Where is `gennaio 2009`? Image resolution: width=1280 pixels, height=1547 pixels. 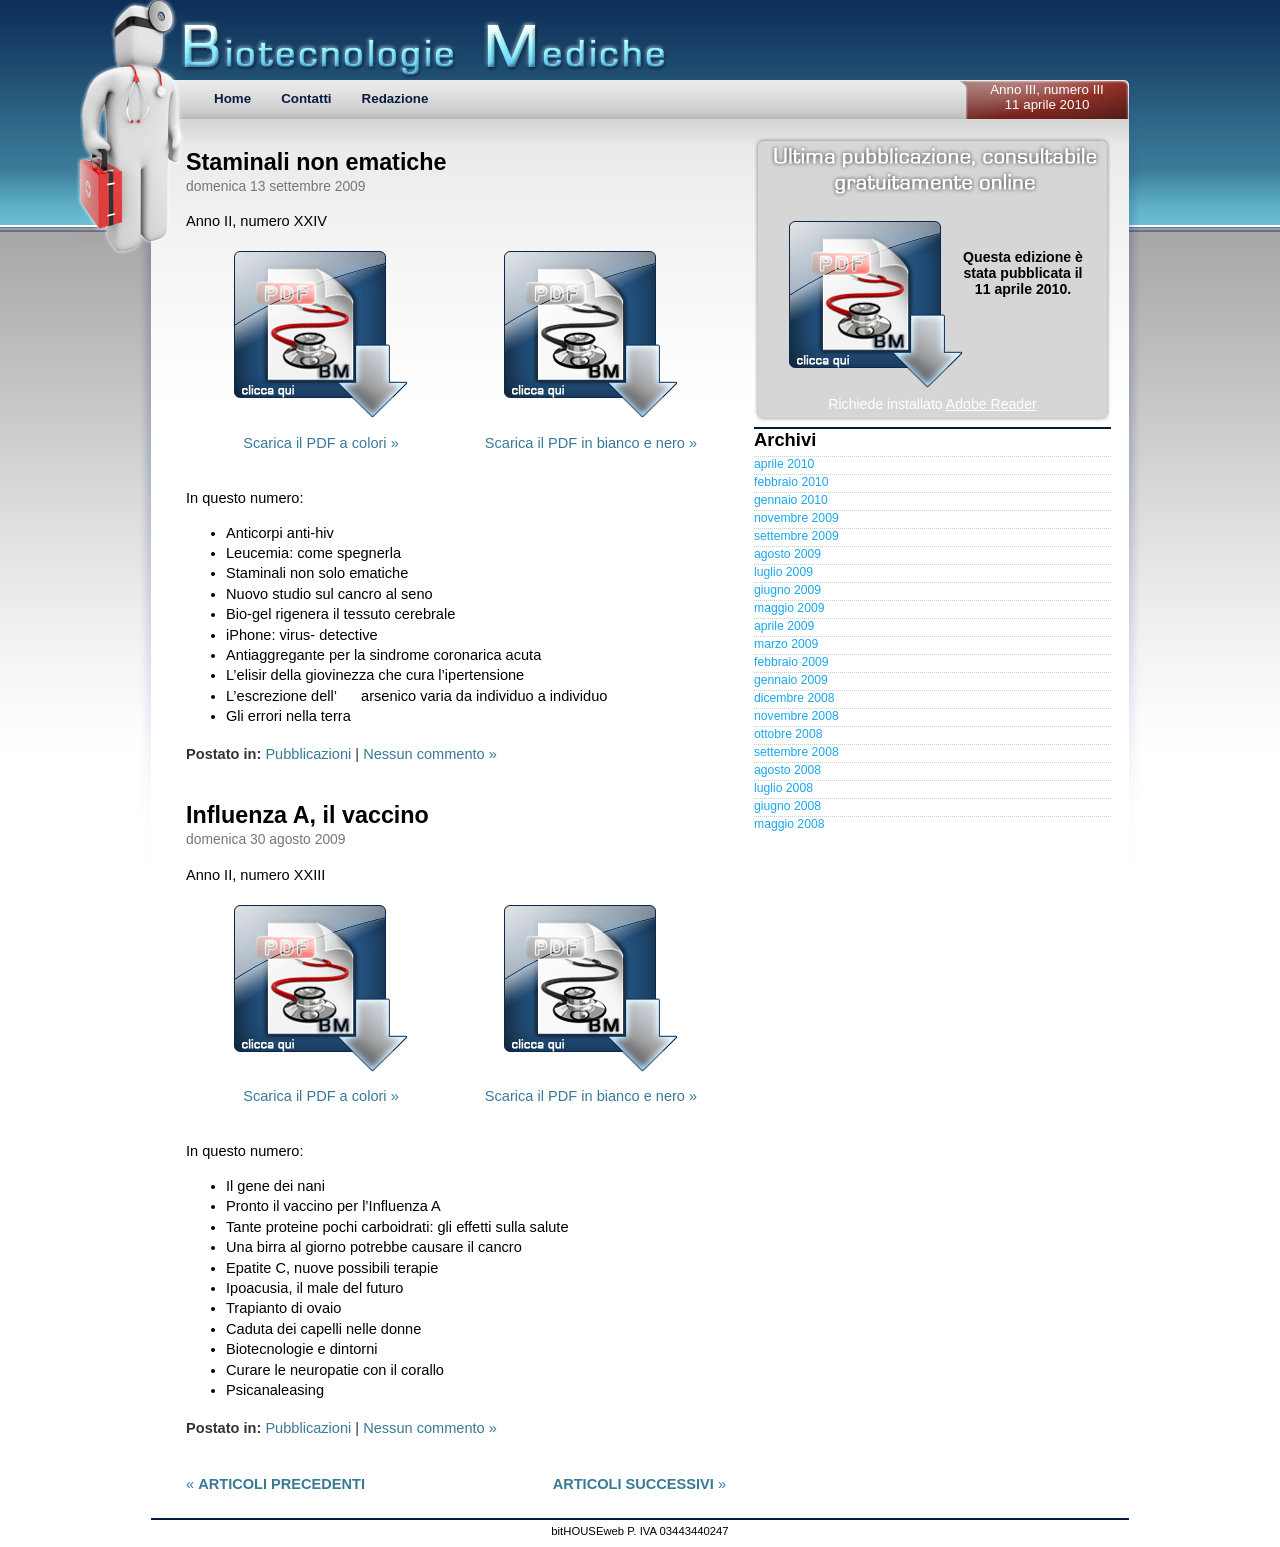
gennaio 2009 is located at coordinates (791, 680).